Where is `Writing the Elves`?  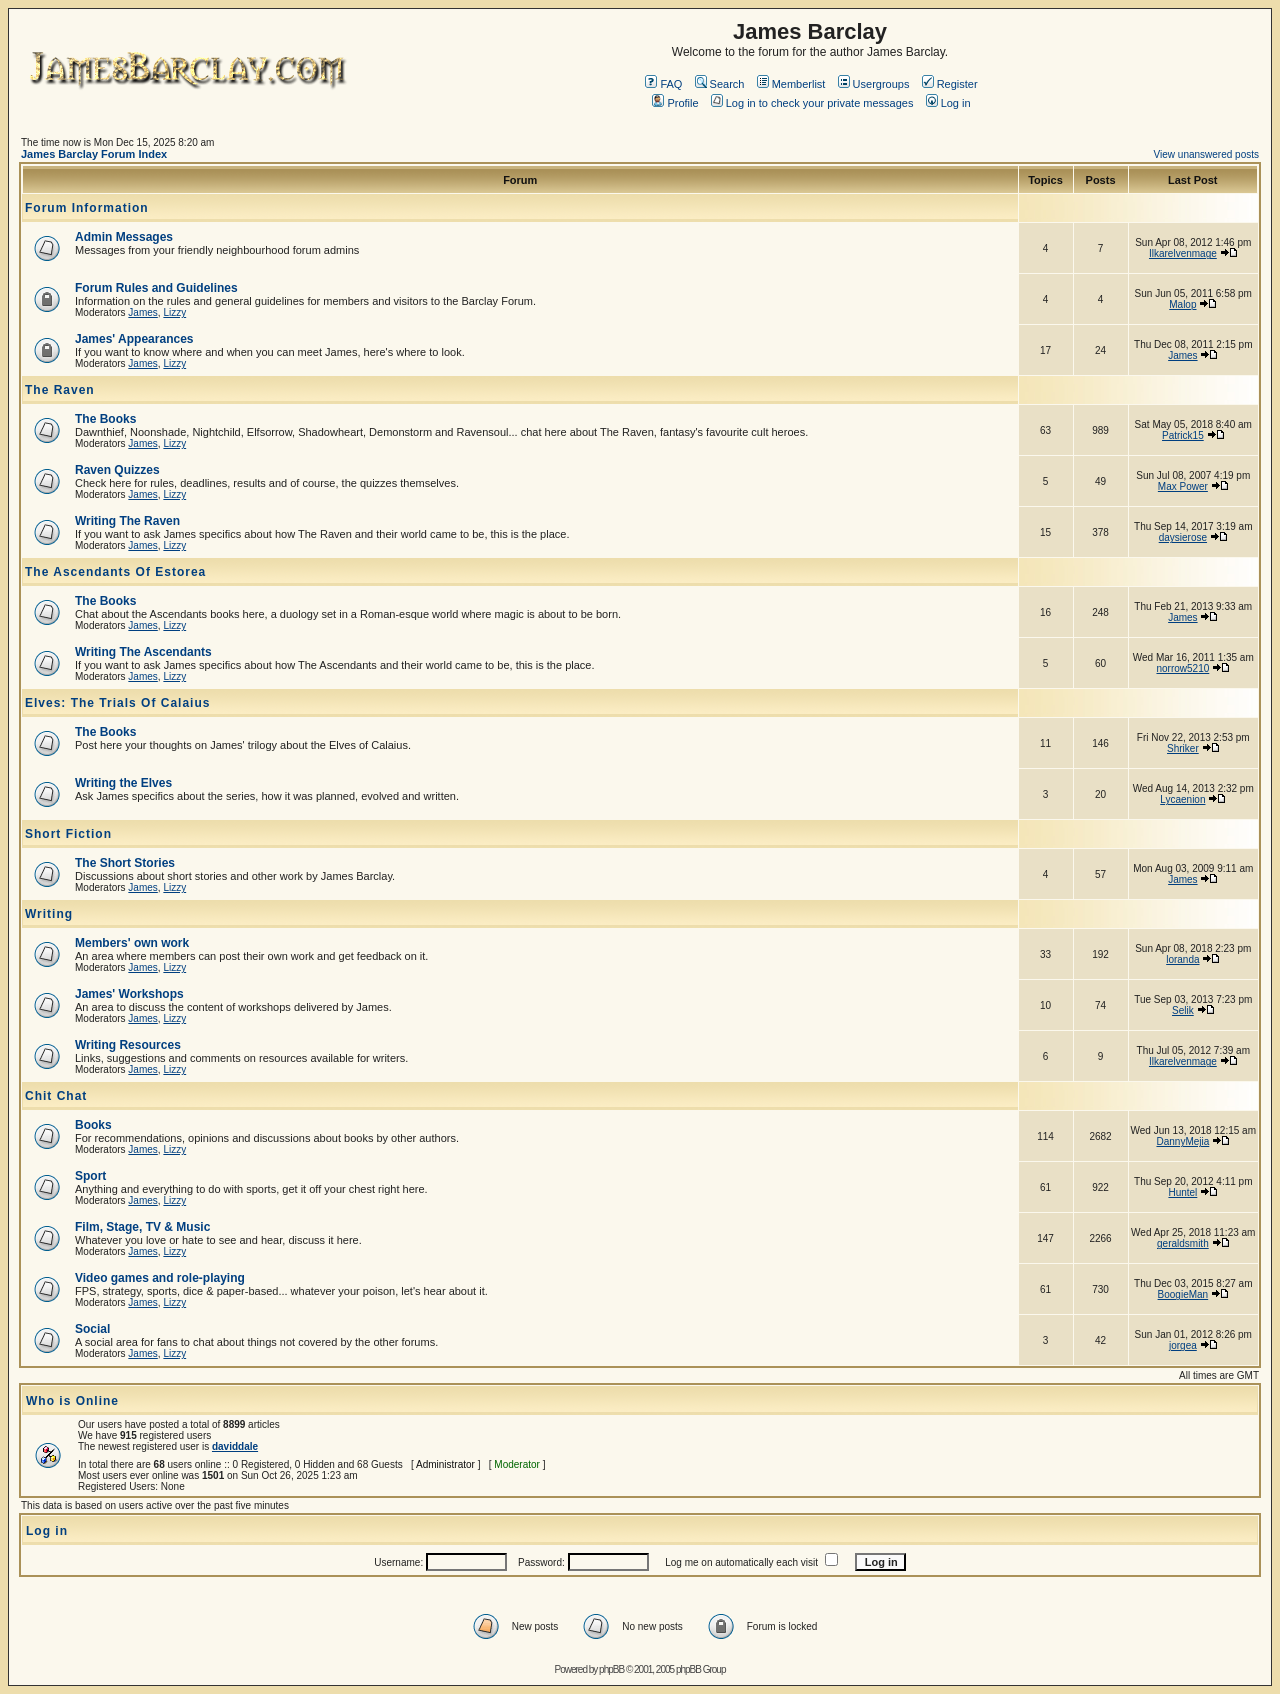 Writing the Elves is located at coordinates (123, 783).